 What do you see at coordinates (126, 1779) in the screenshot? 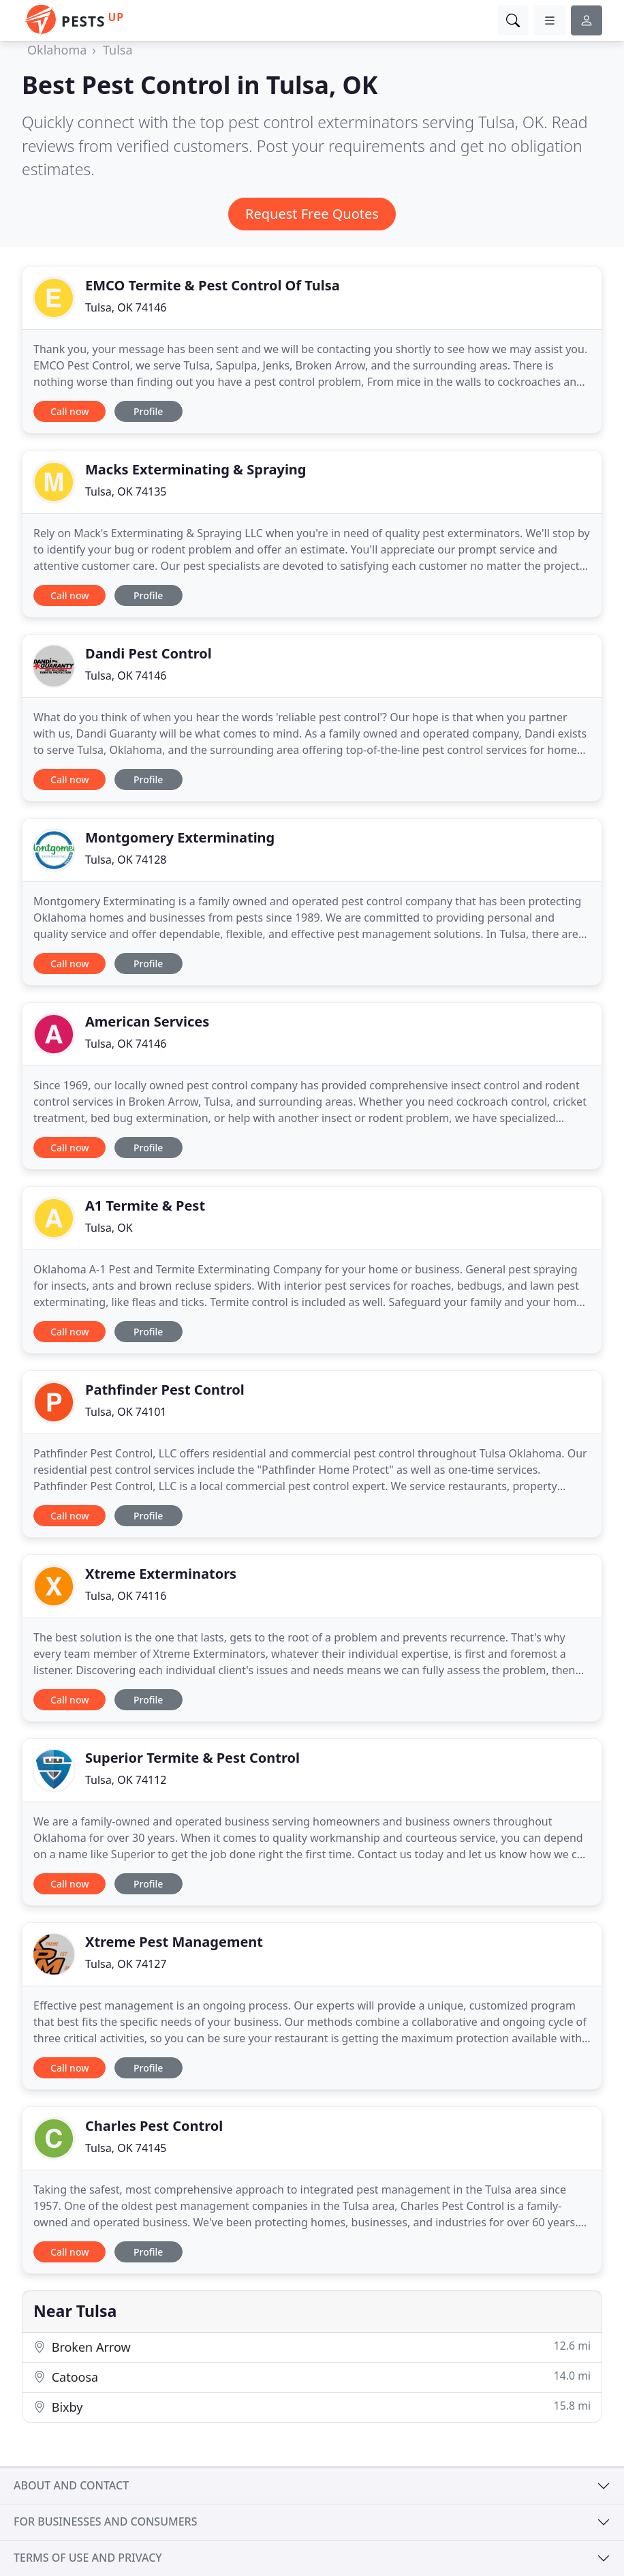
I see `Tulsa, OK 74112` at bounding box center [126, 1779].